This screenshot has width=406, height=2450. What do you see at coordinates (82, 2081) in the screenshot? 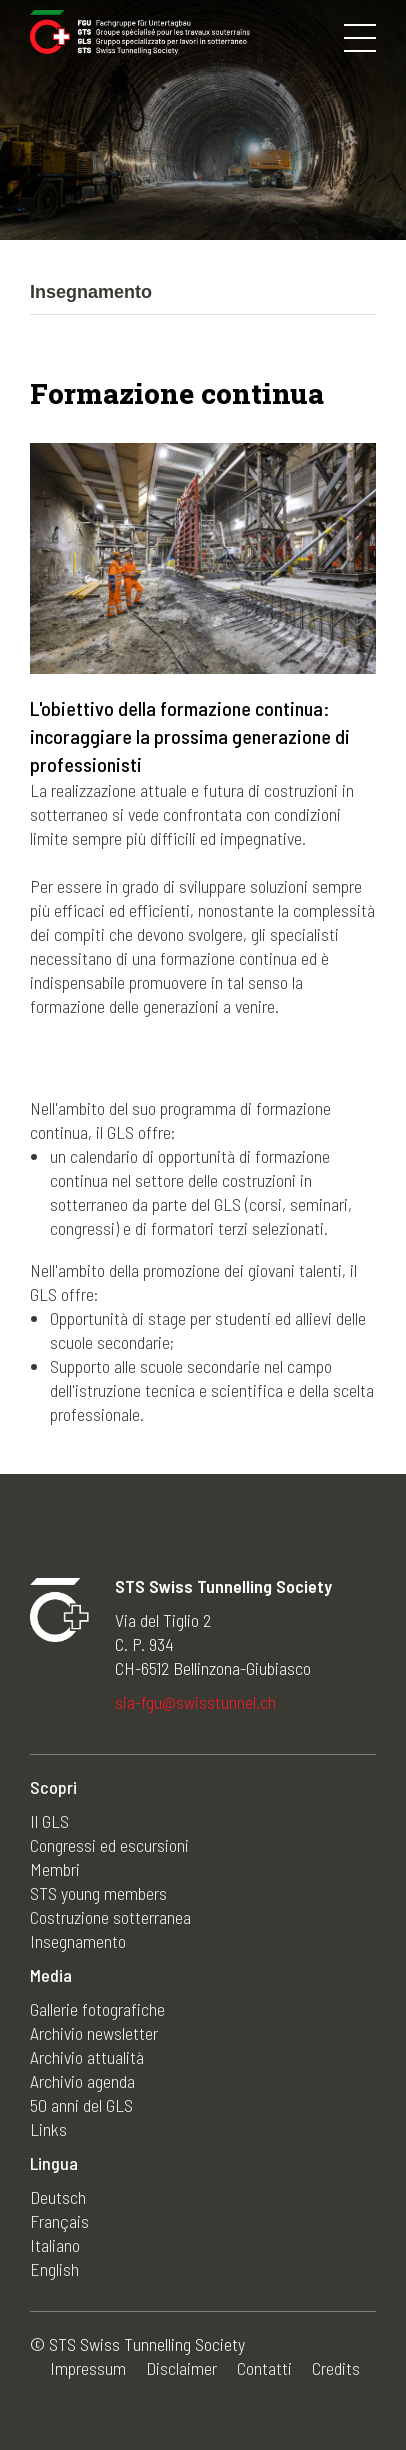
I see `Archivio agenda` at bounding box center [82, 2081].